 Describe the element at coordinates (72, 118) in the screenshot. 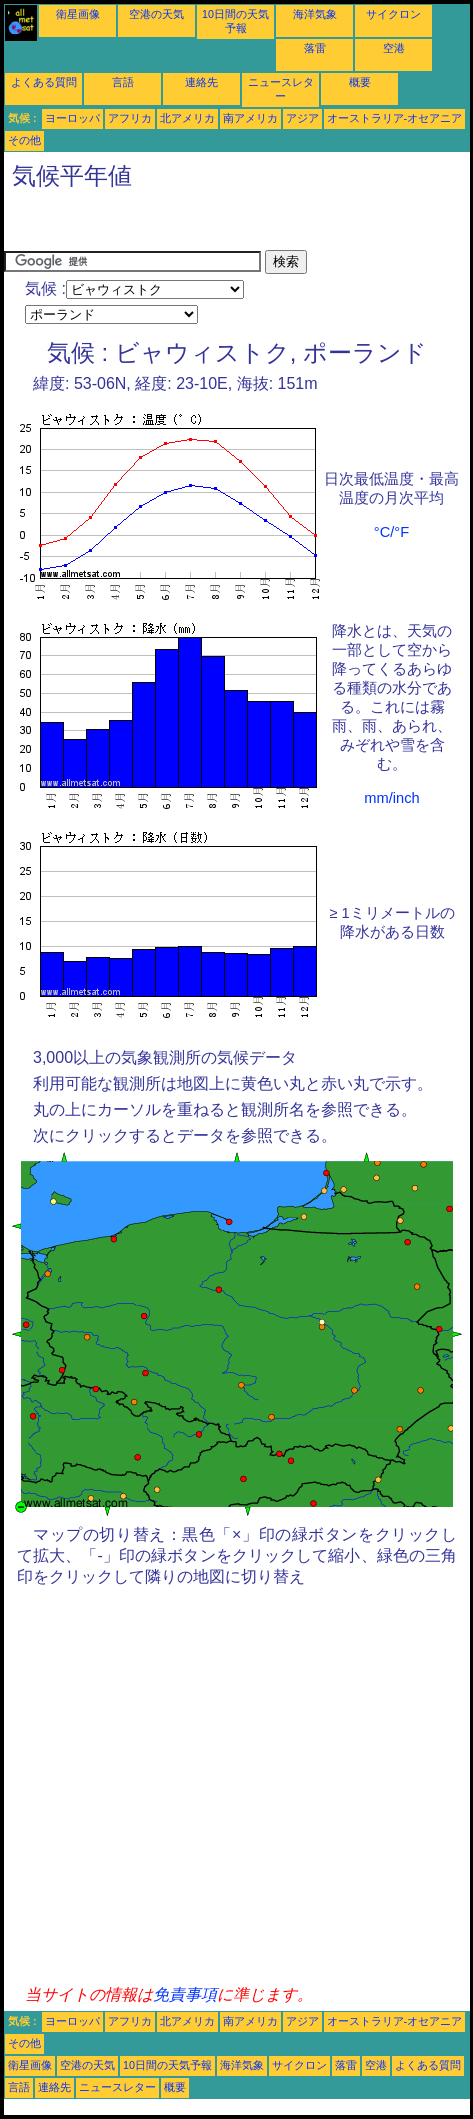

I see `ヨーロッパ` at that location.